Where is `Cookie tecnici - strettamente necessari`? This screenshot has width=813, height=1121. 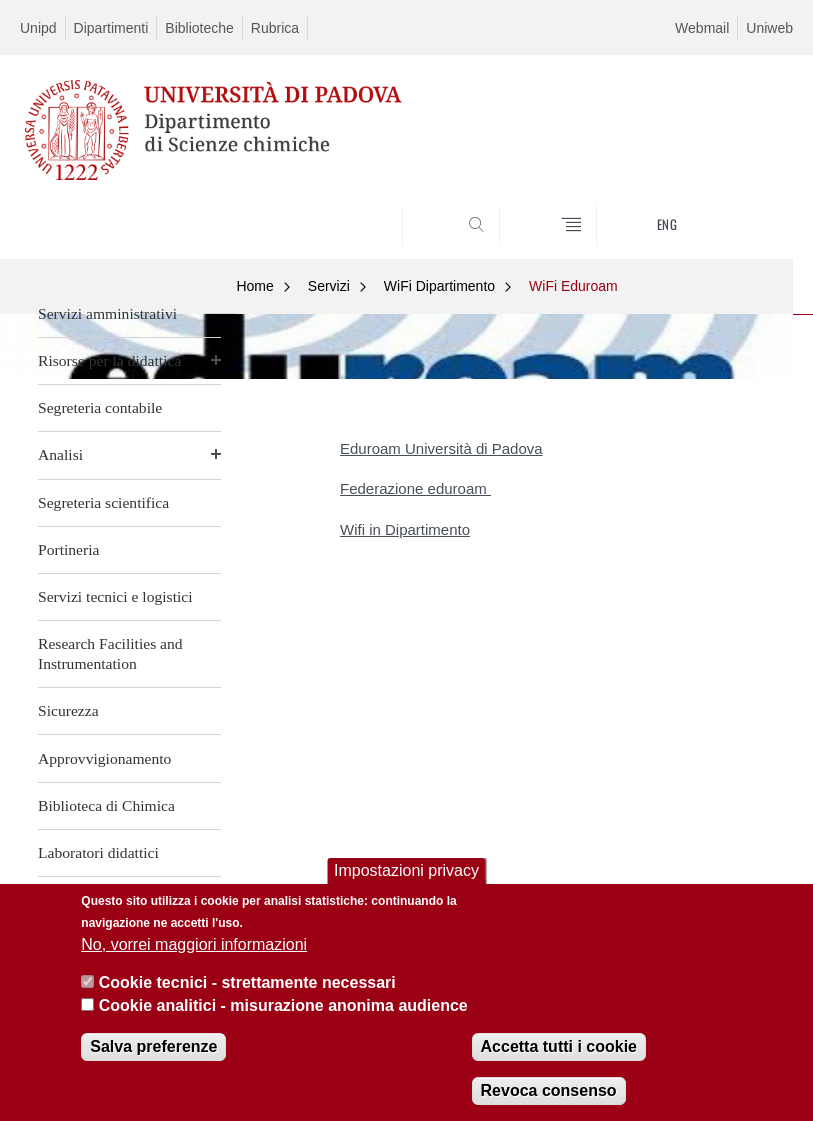
Cookie tecnici - strettamente necessari is located at coordinates (247, 982).